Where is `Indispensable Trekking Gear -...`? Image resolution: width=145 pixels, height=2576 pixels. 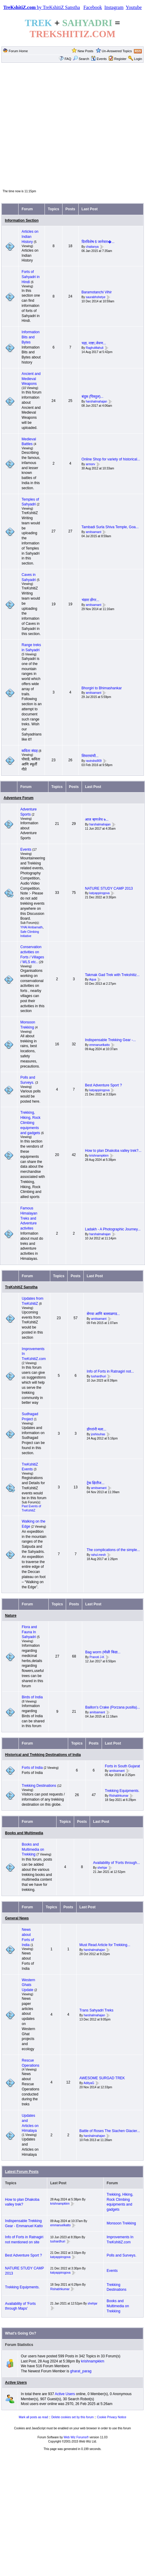
Indispensable Trekking Gear -... is located at coordinates (110, 1040).